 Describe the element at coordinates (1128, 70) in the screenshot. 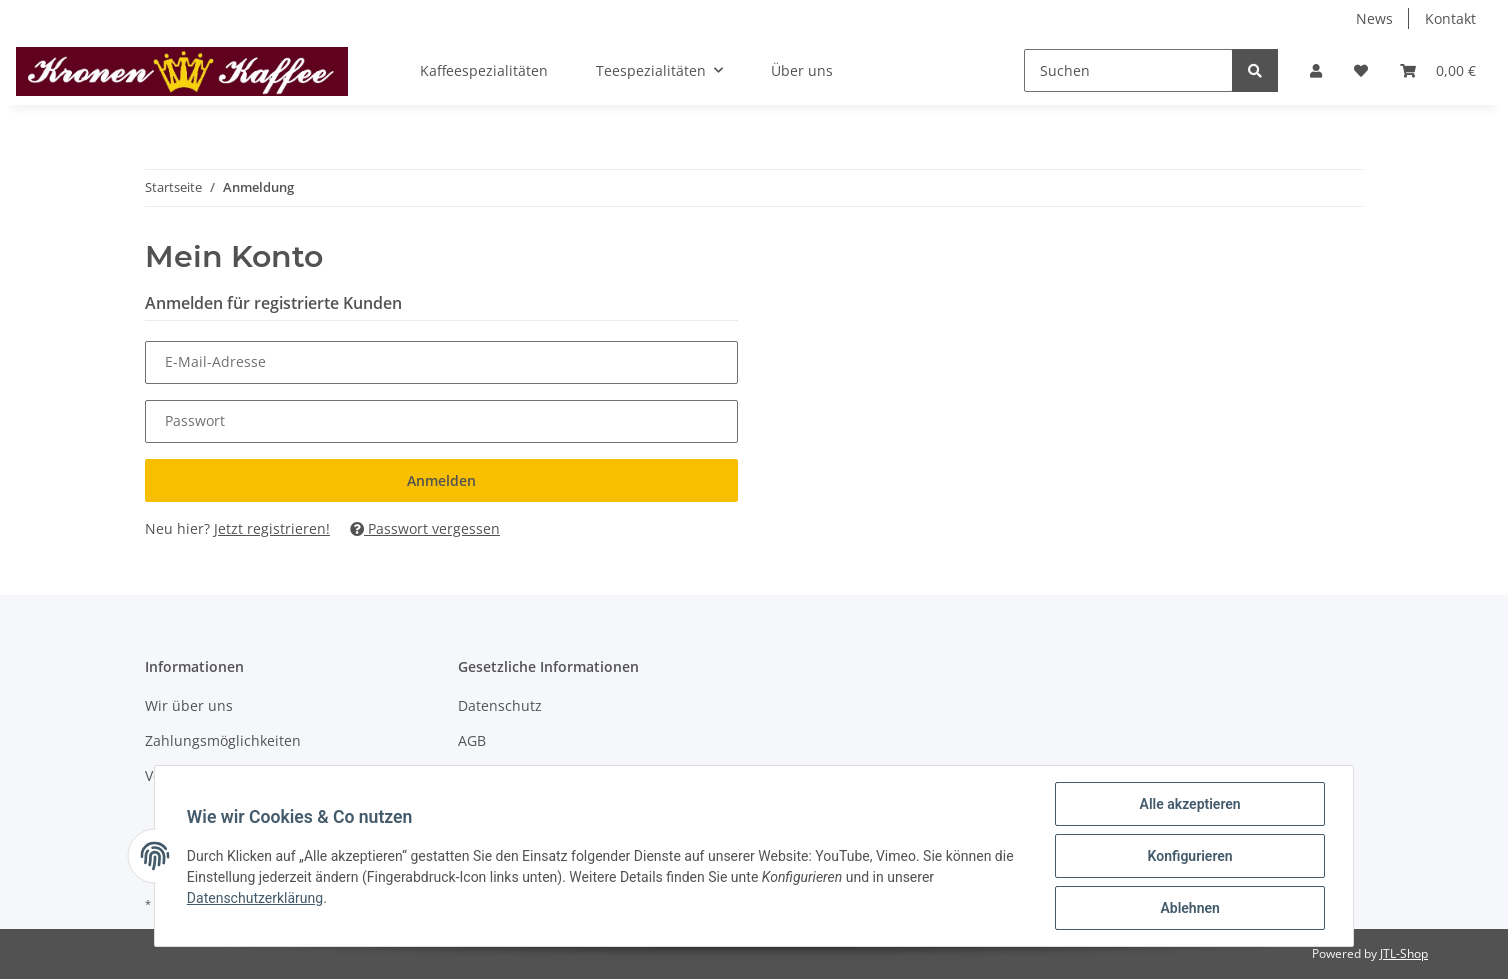

I see `[Suchen]` at that location.